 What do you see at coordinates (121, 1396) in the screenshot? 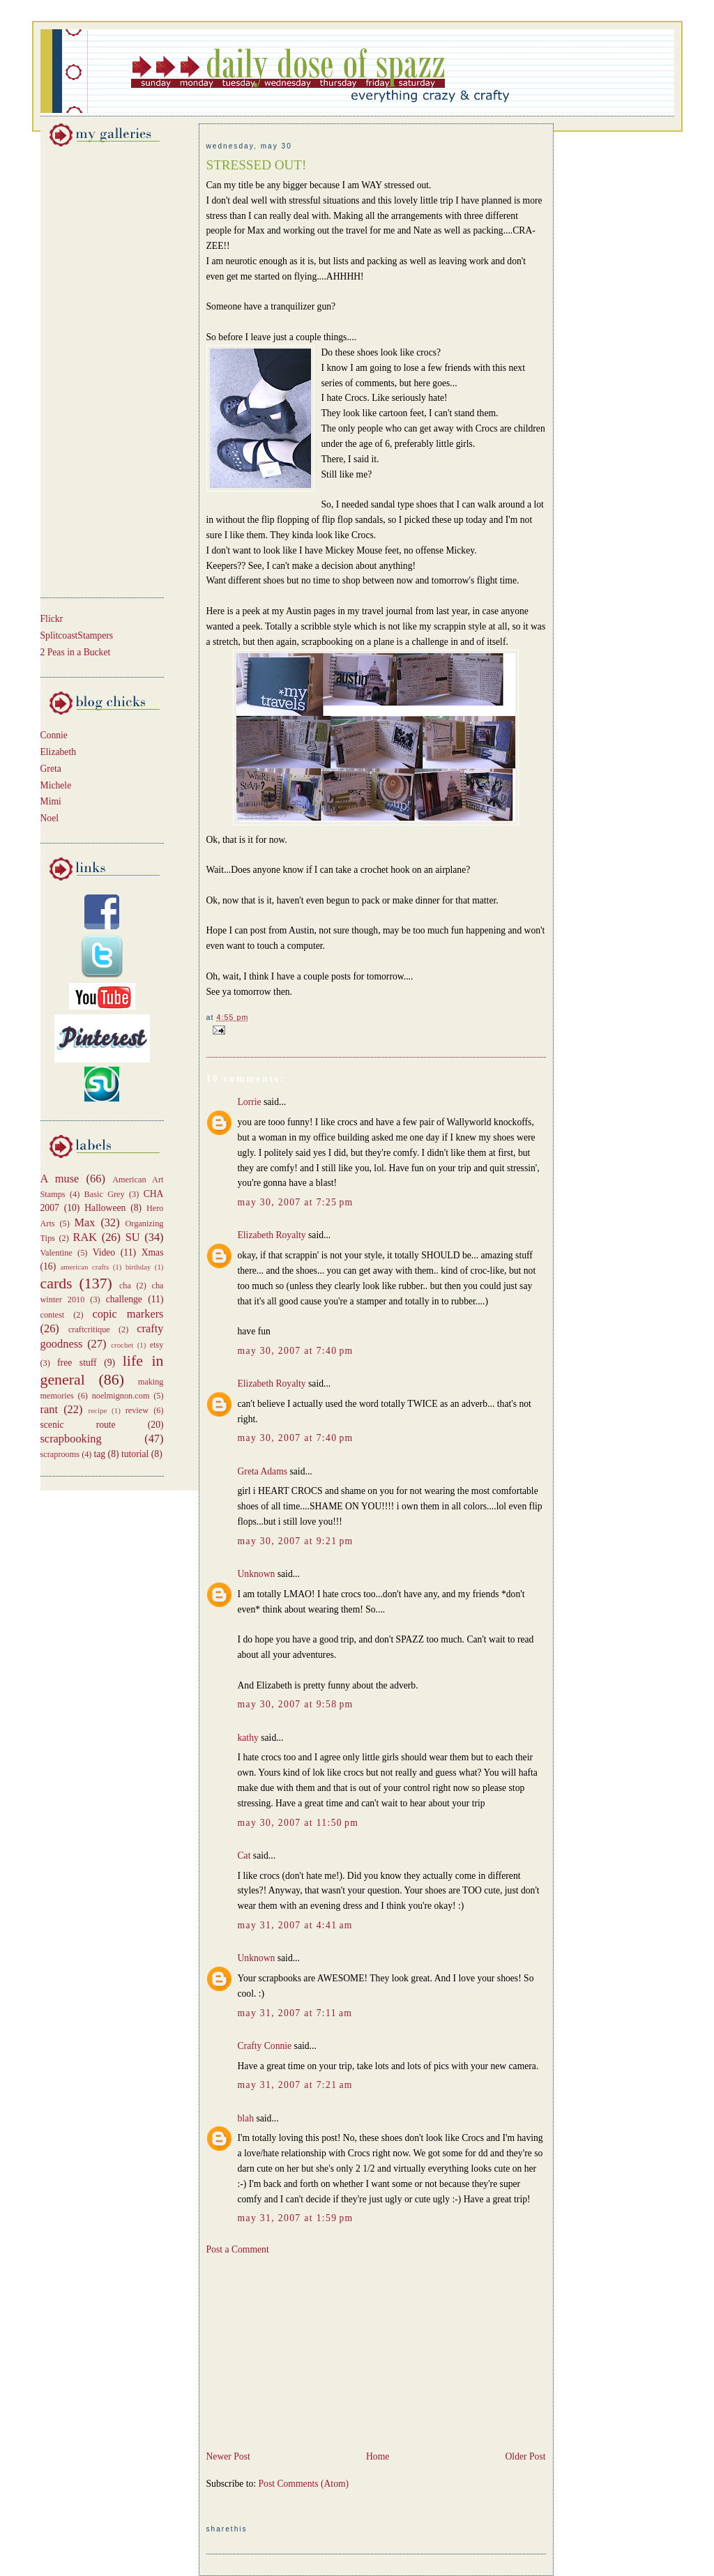
I see `noelmignon.com` at bounding box center [121, 1396].